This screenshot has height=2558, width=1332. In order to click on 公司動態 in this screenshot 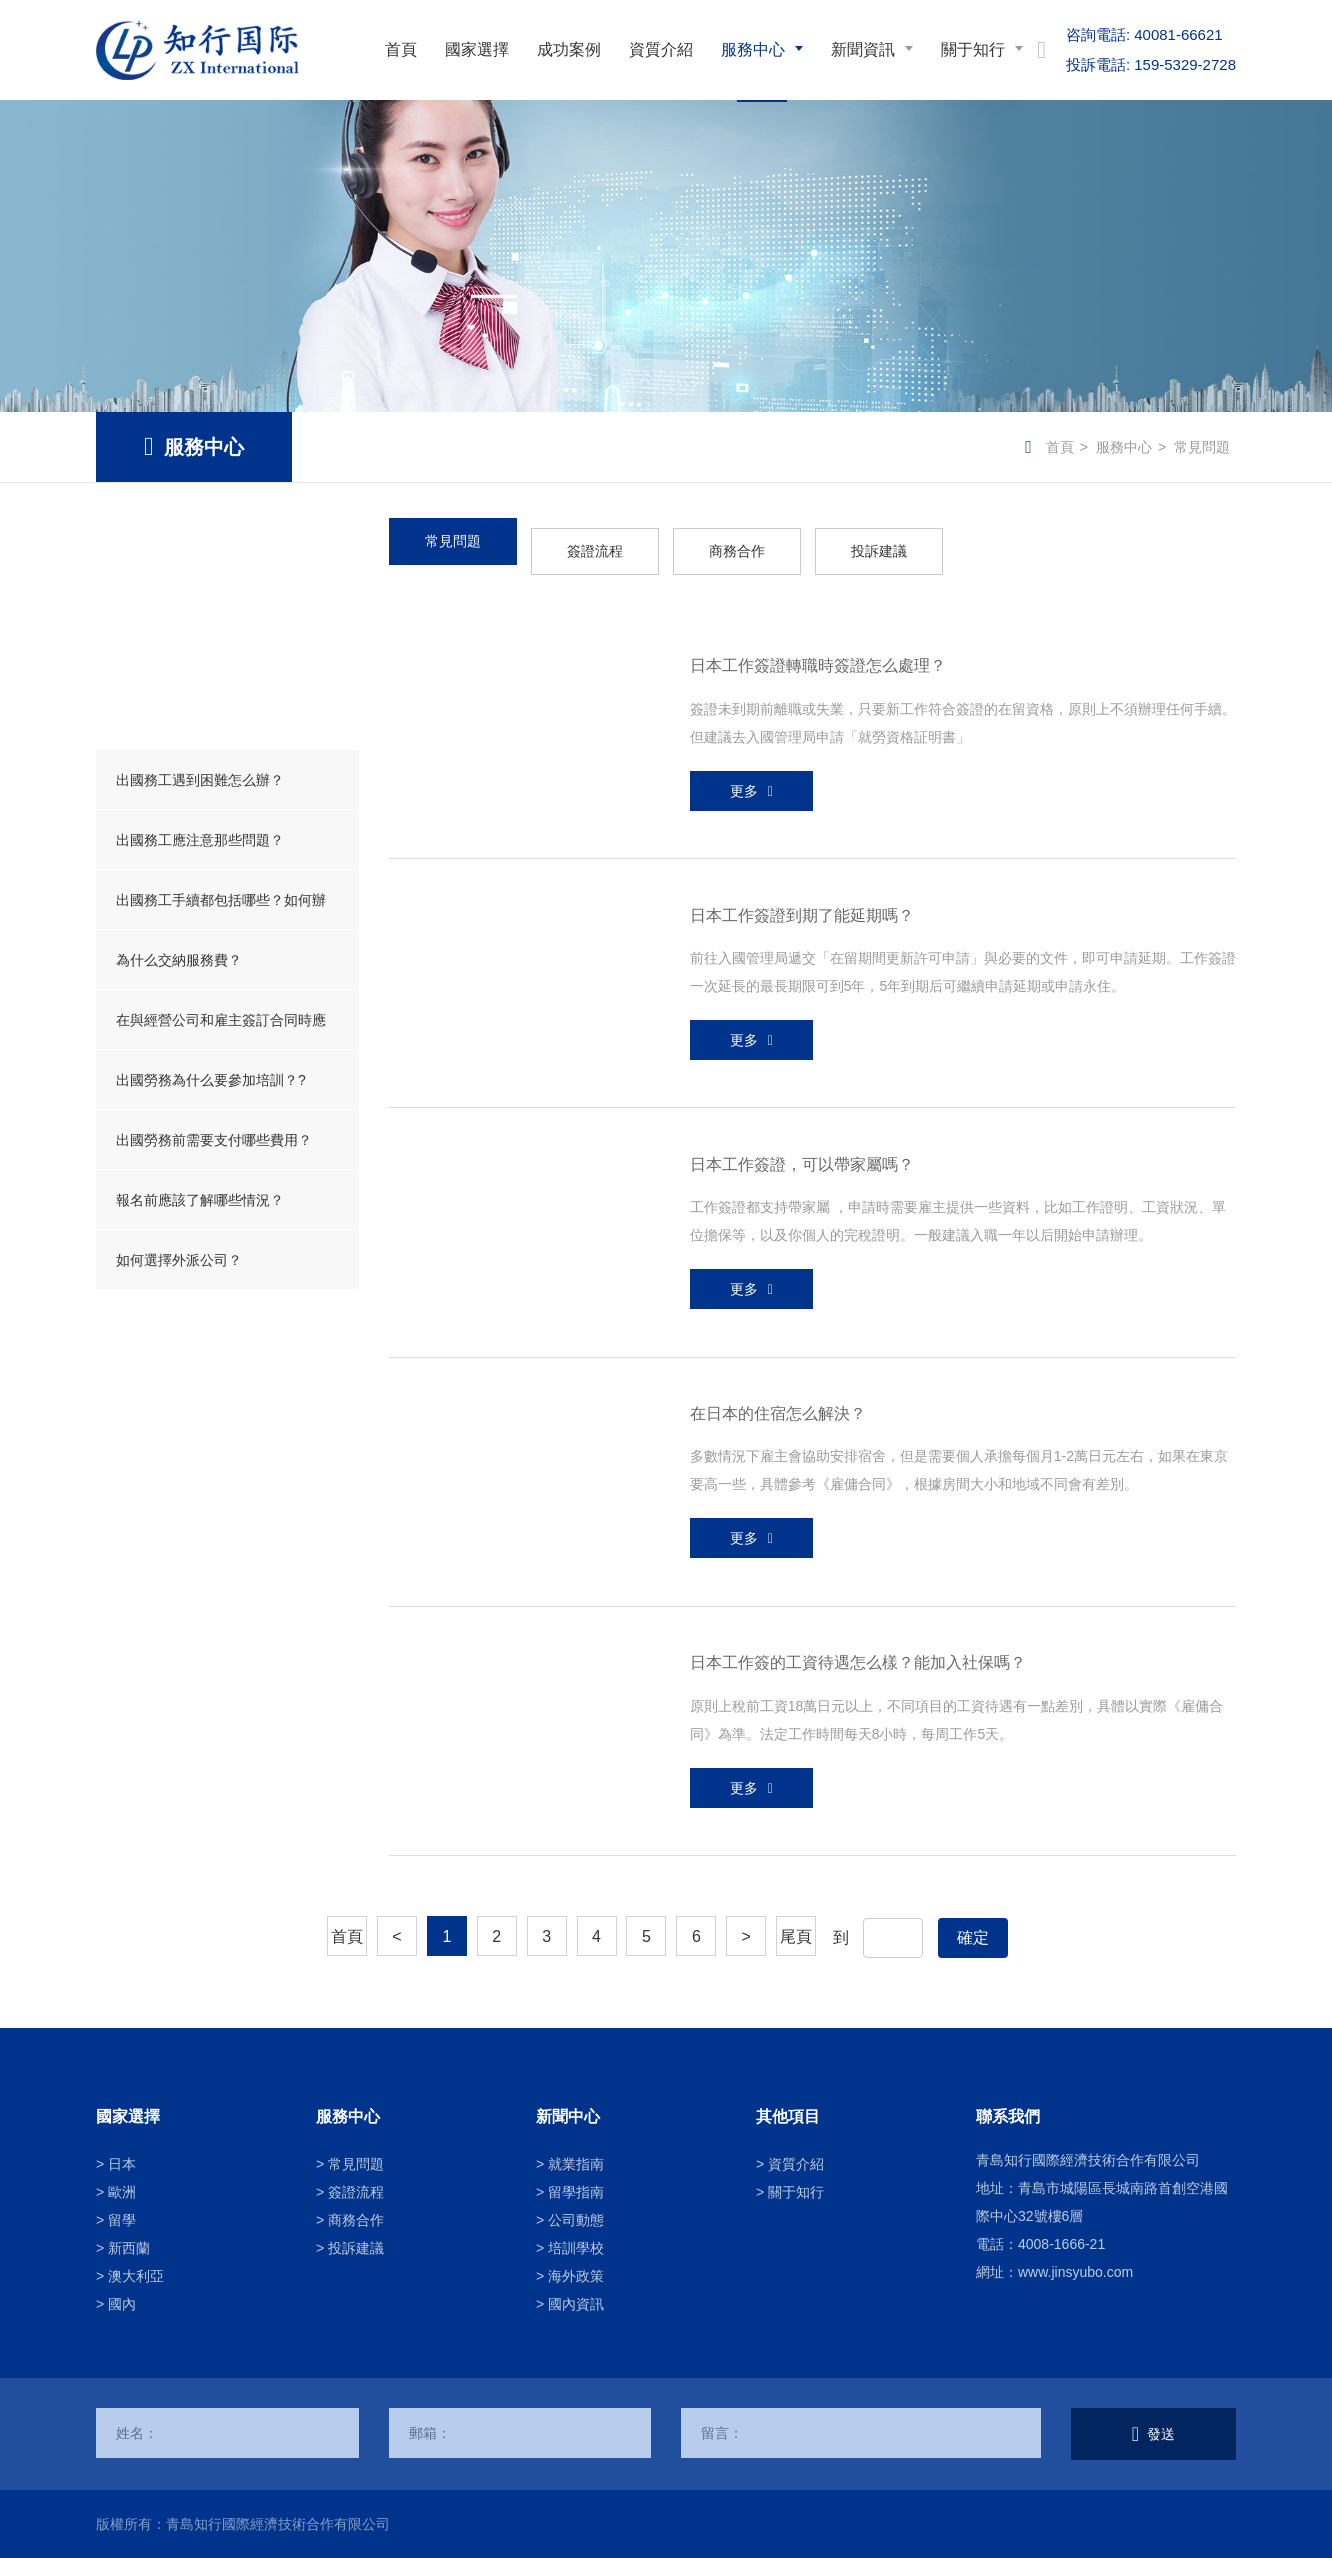, I will do `click(576, 2220)`.